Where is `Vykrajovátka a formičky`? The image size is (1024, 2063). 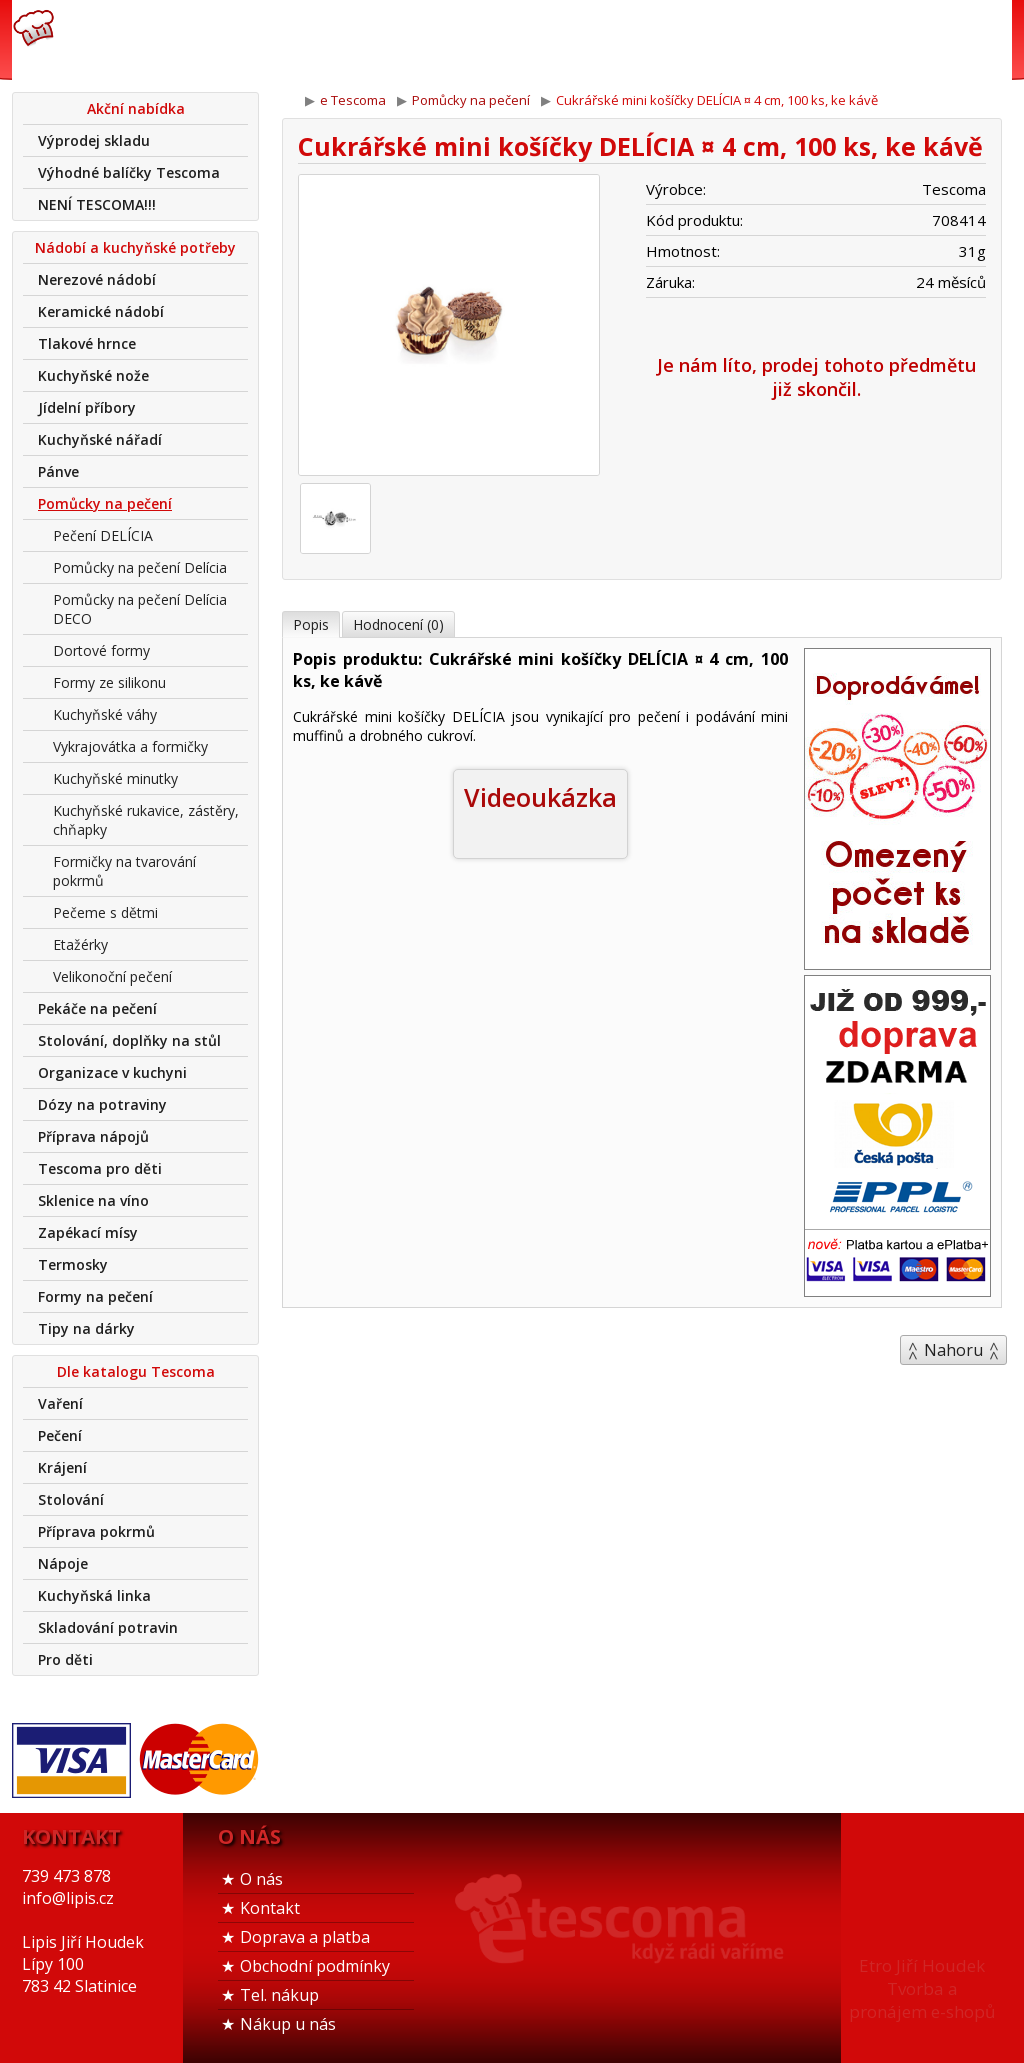 Vykrajovátka a formičky is located at coordinates (130, 746).